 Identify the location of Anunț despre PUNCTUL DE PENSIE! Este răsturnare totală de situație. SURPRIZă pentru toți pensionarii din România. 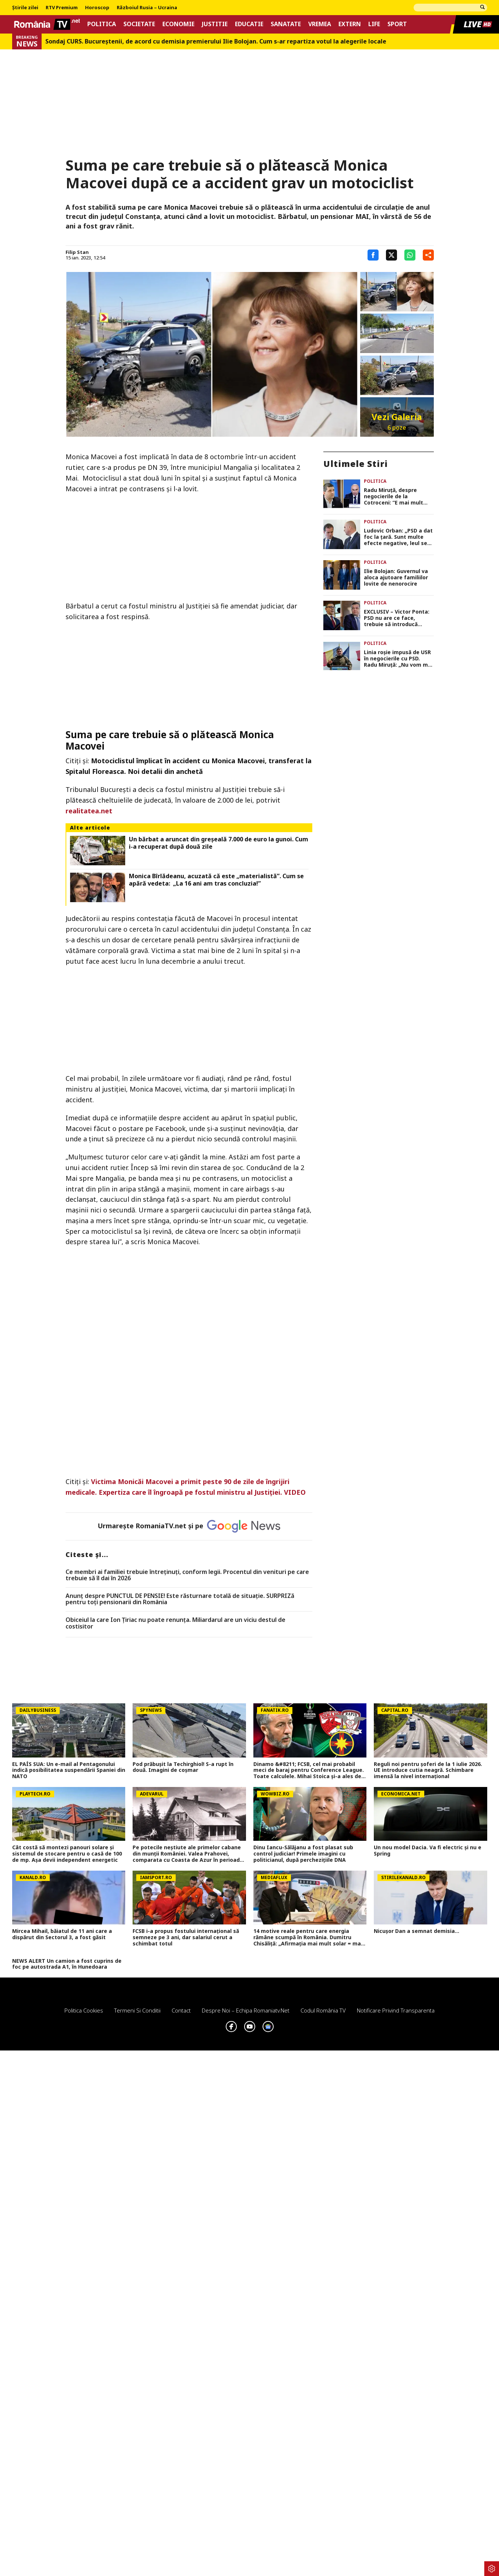
(180, 1599).